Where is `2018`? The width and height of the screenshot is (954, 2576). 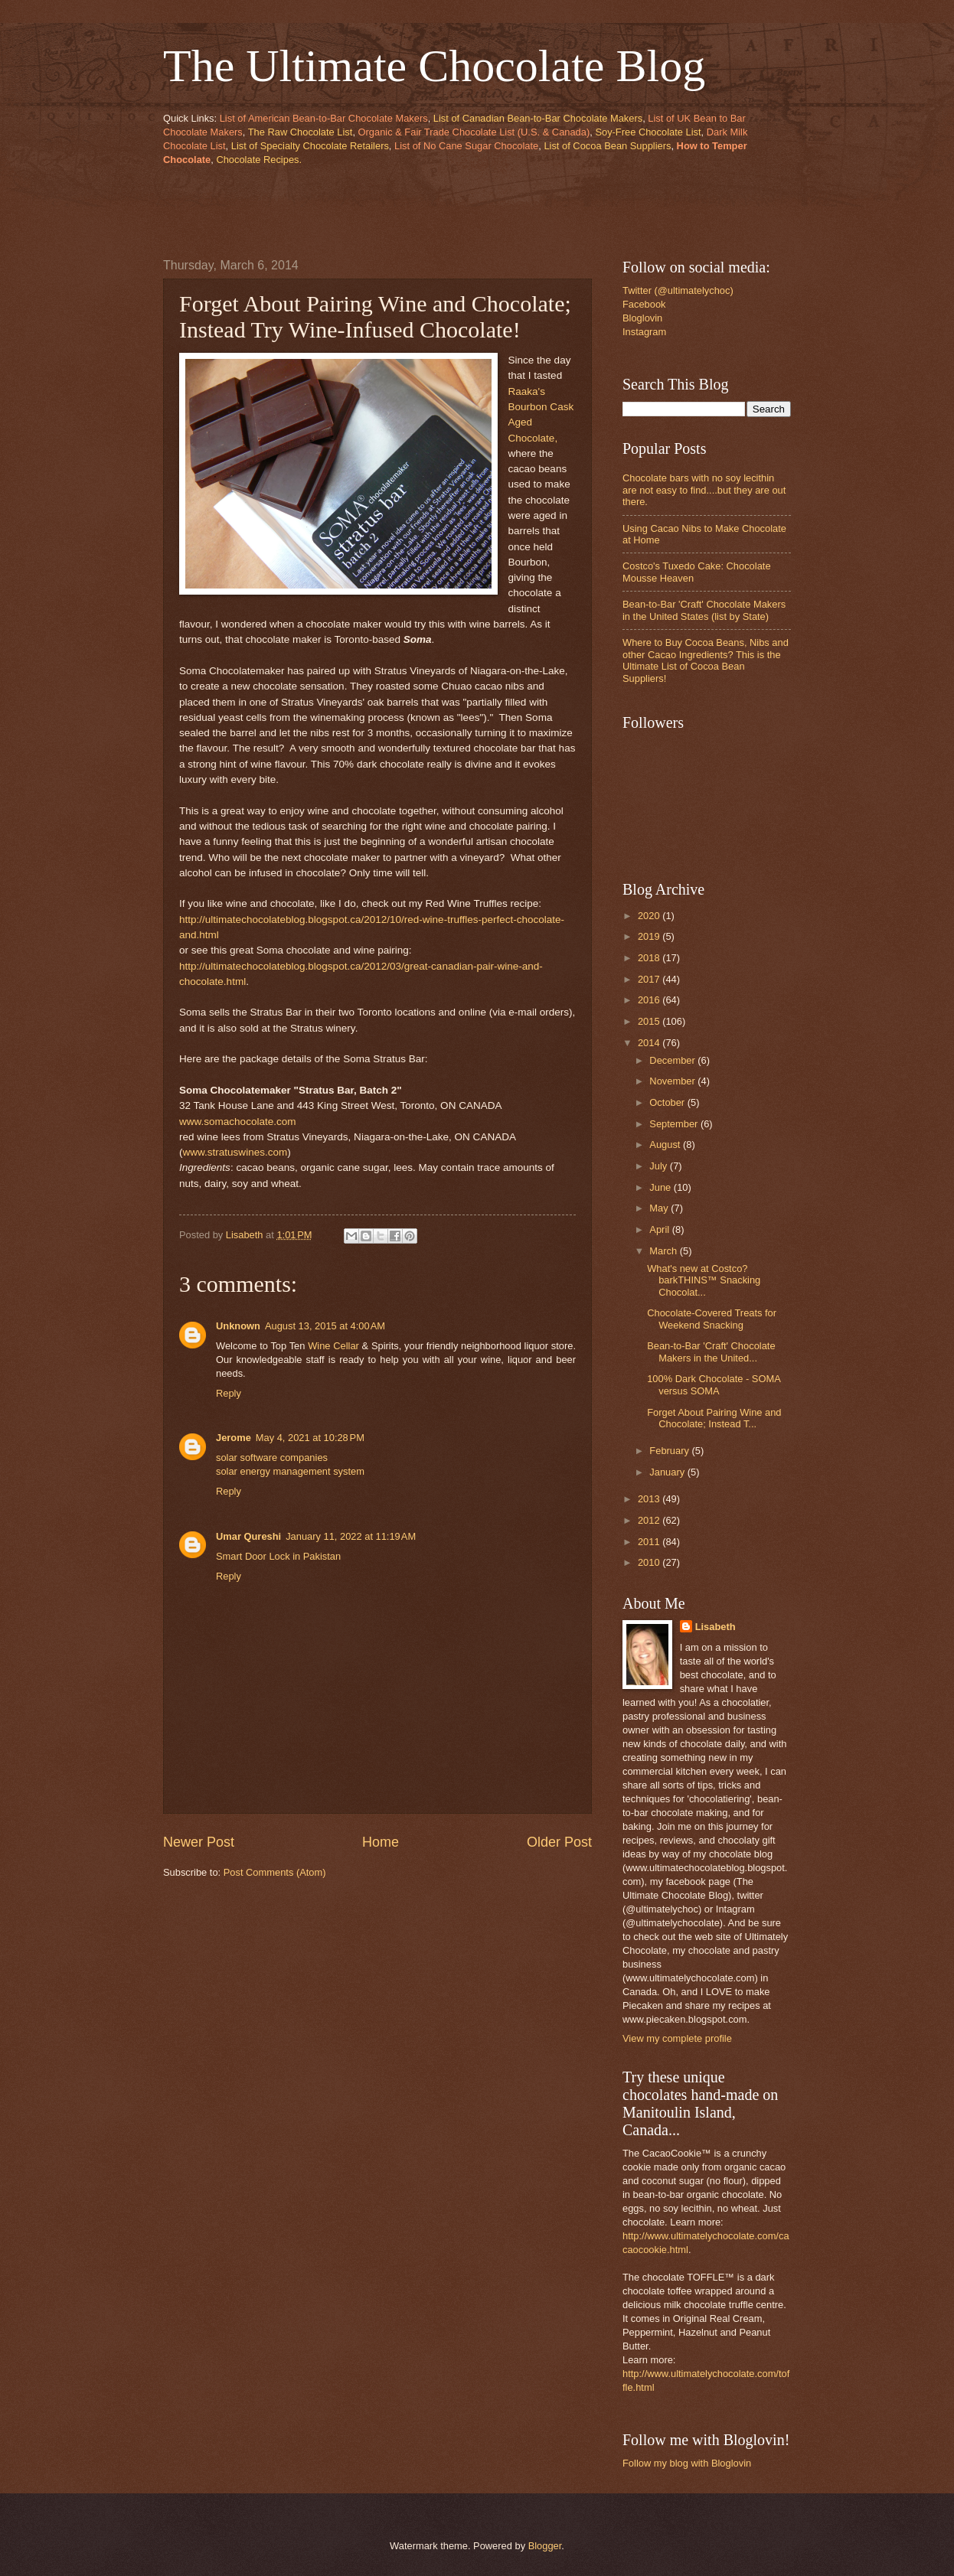
2018 is located at coordinates (650, 958).